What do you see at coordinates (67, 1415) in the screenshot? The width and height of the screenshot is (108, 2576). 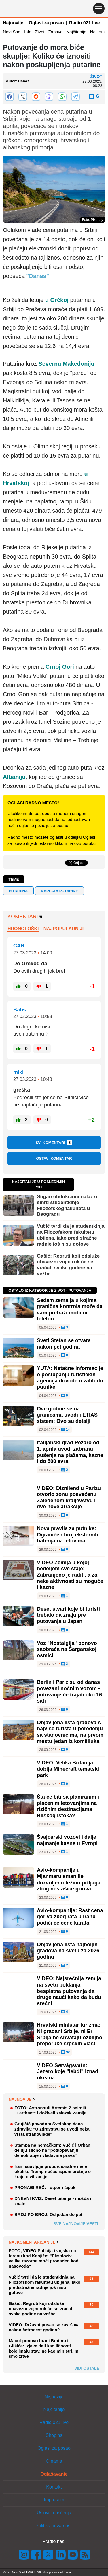 I see `Ove godine se na granicama uvodi i ETIAS sistem: Ovo su detalji` at bounding box center [67, 1415].